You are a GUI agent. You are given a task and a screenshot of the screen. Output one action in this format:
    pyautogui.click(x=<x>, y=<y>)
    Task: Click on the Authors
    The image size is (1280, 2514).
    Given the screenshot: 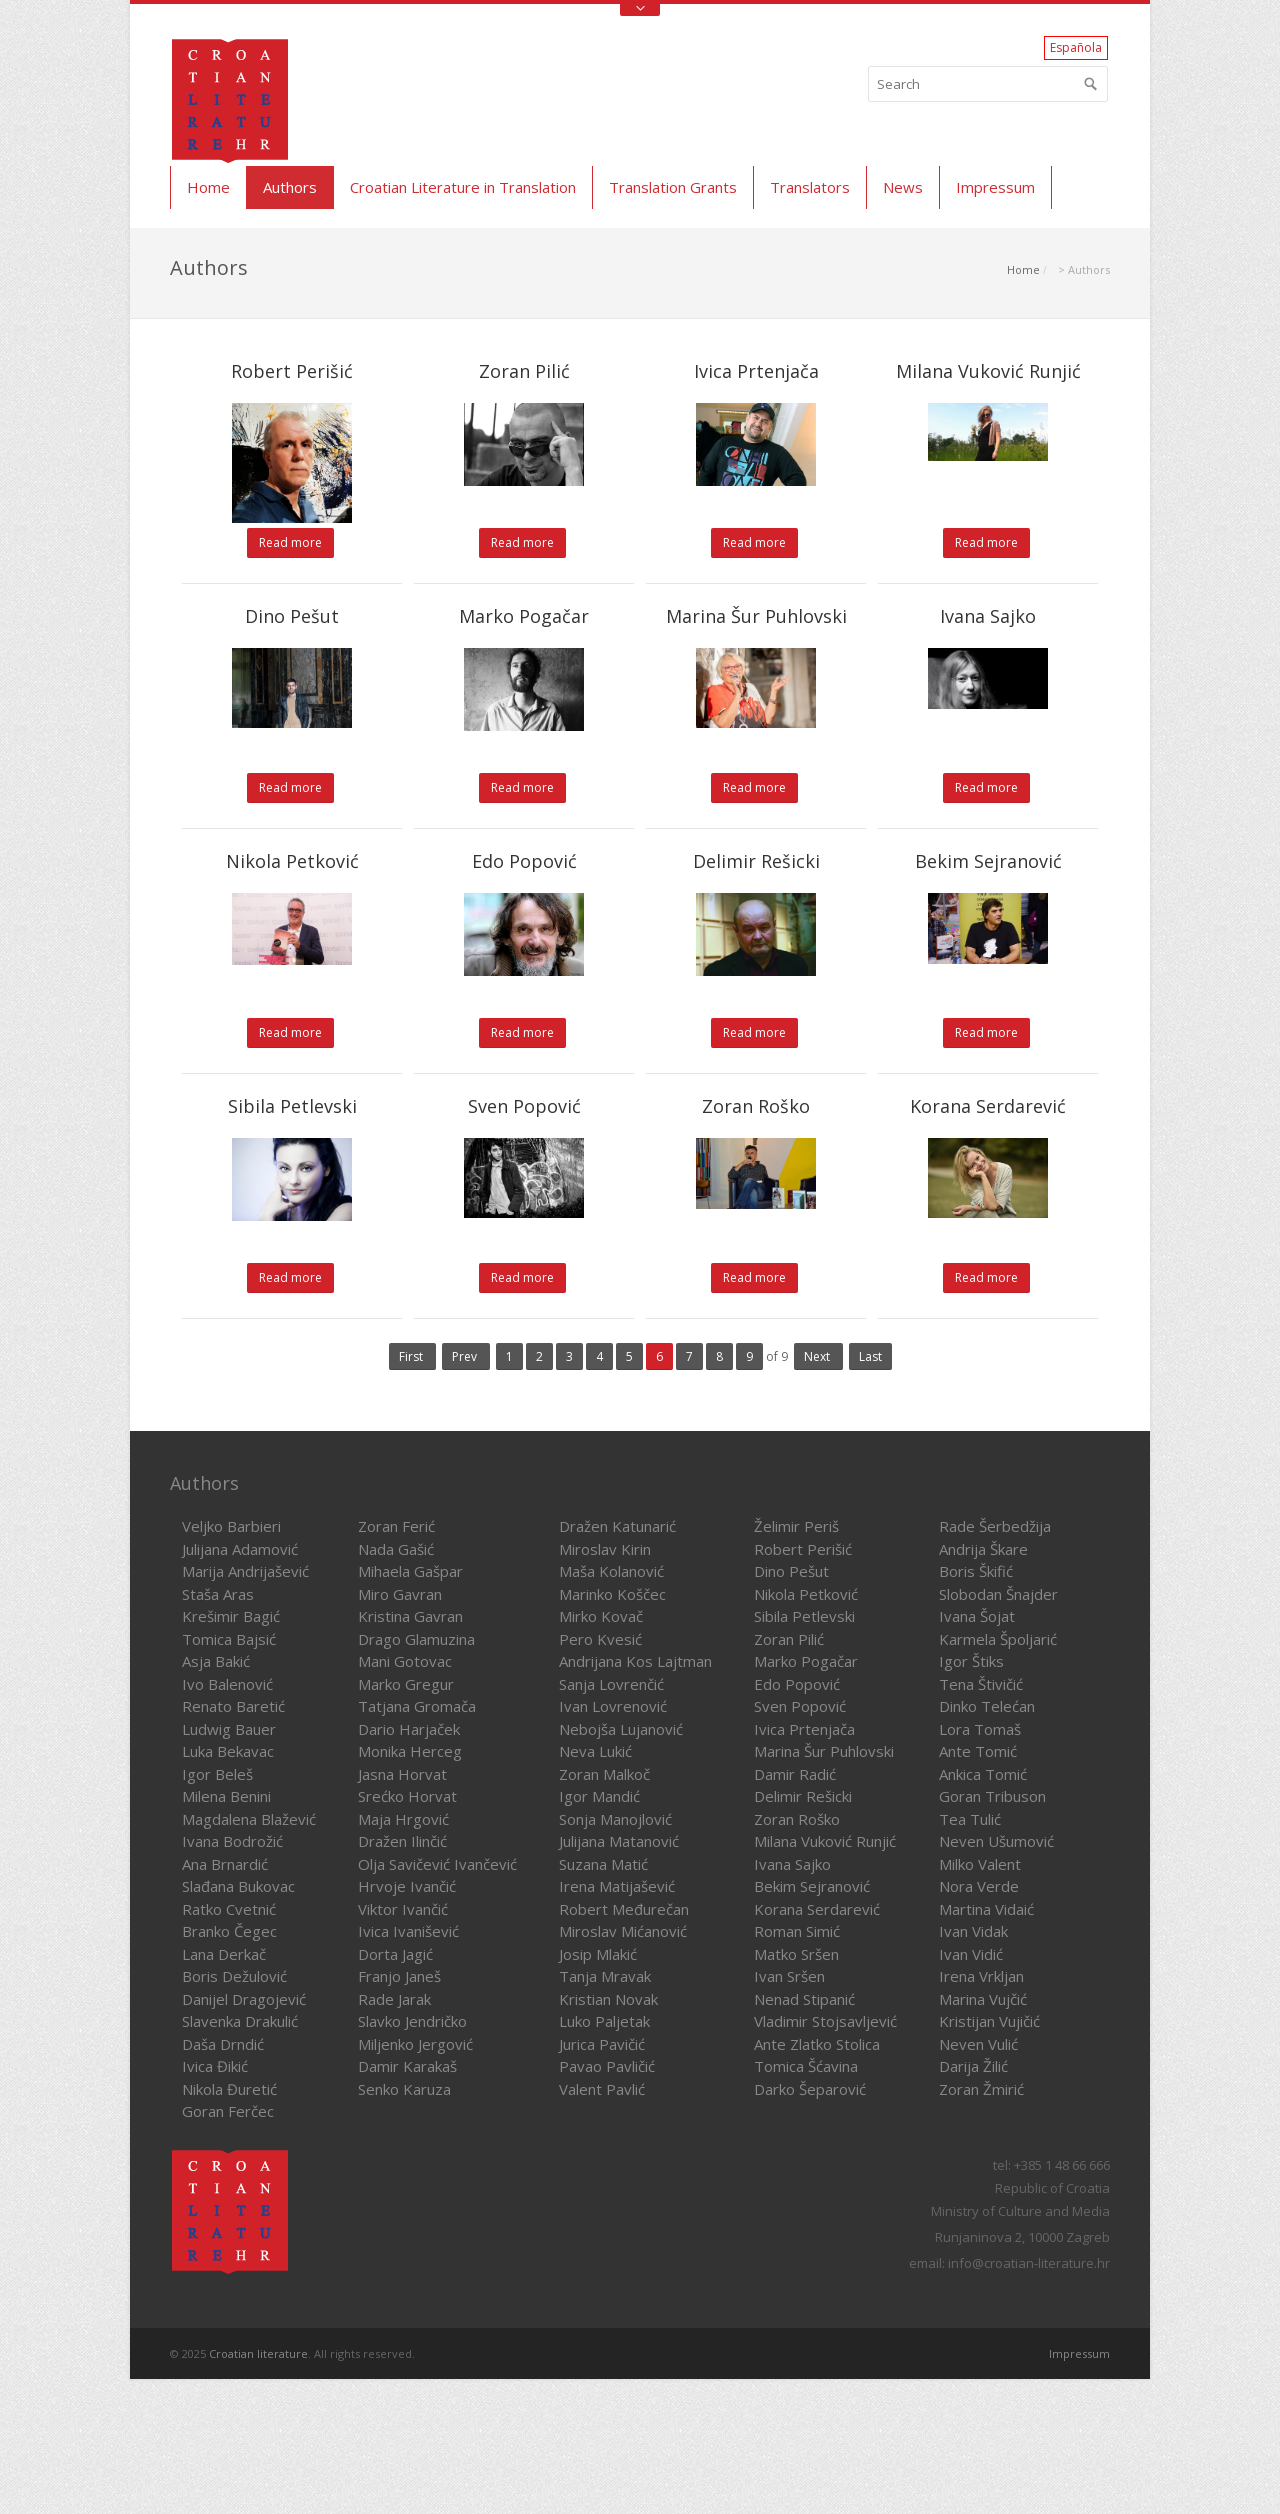 What is the action you would take?
    pyautogui.click(x=290, y=187)
    